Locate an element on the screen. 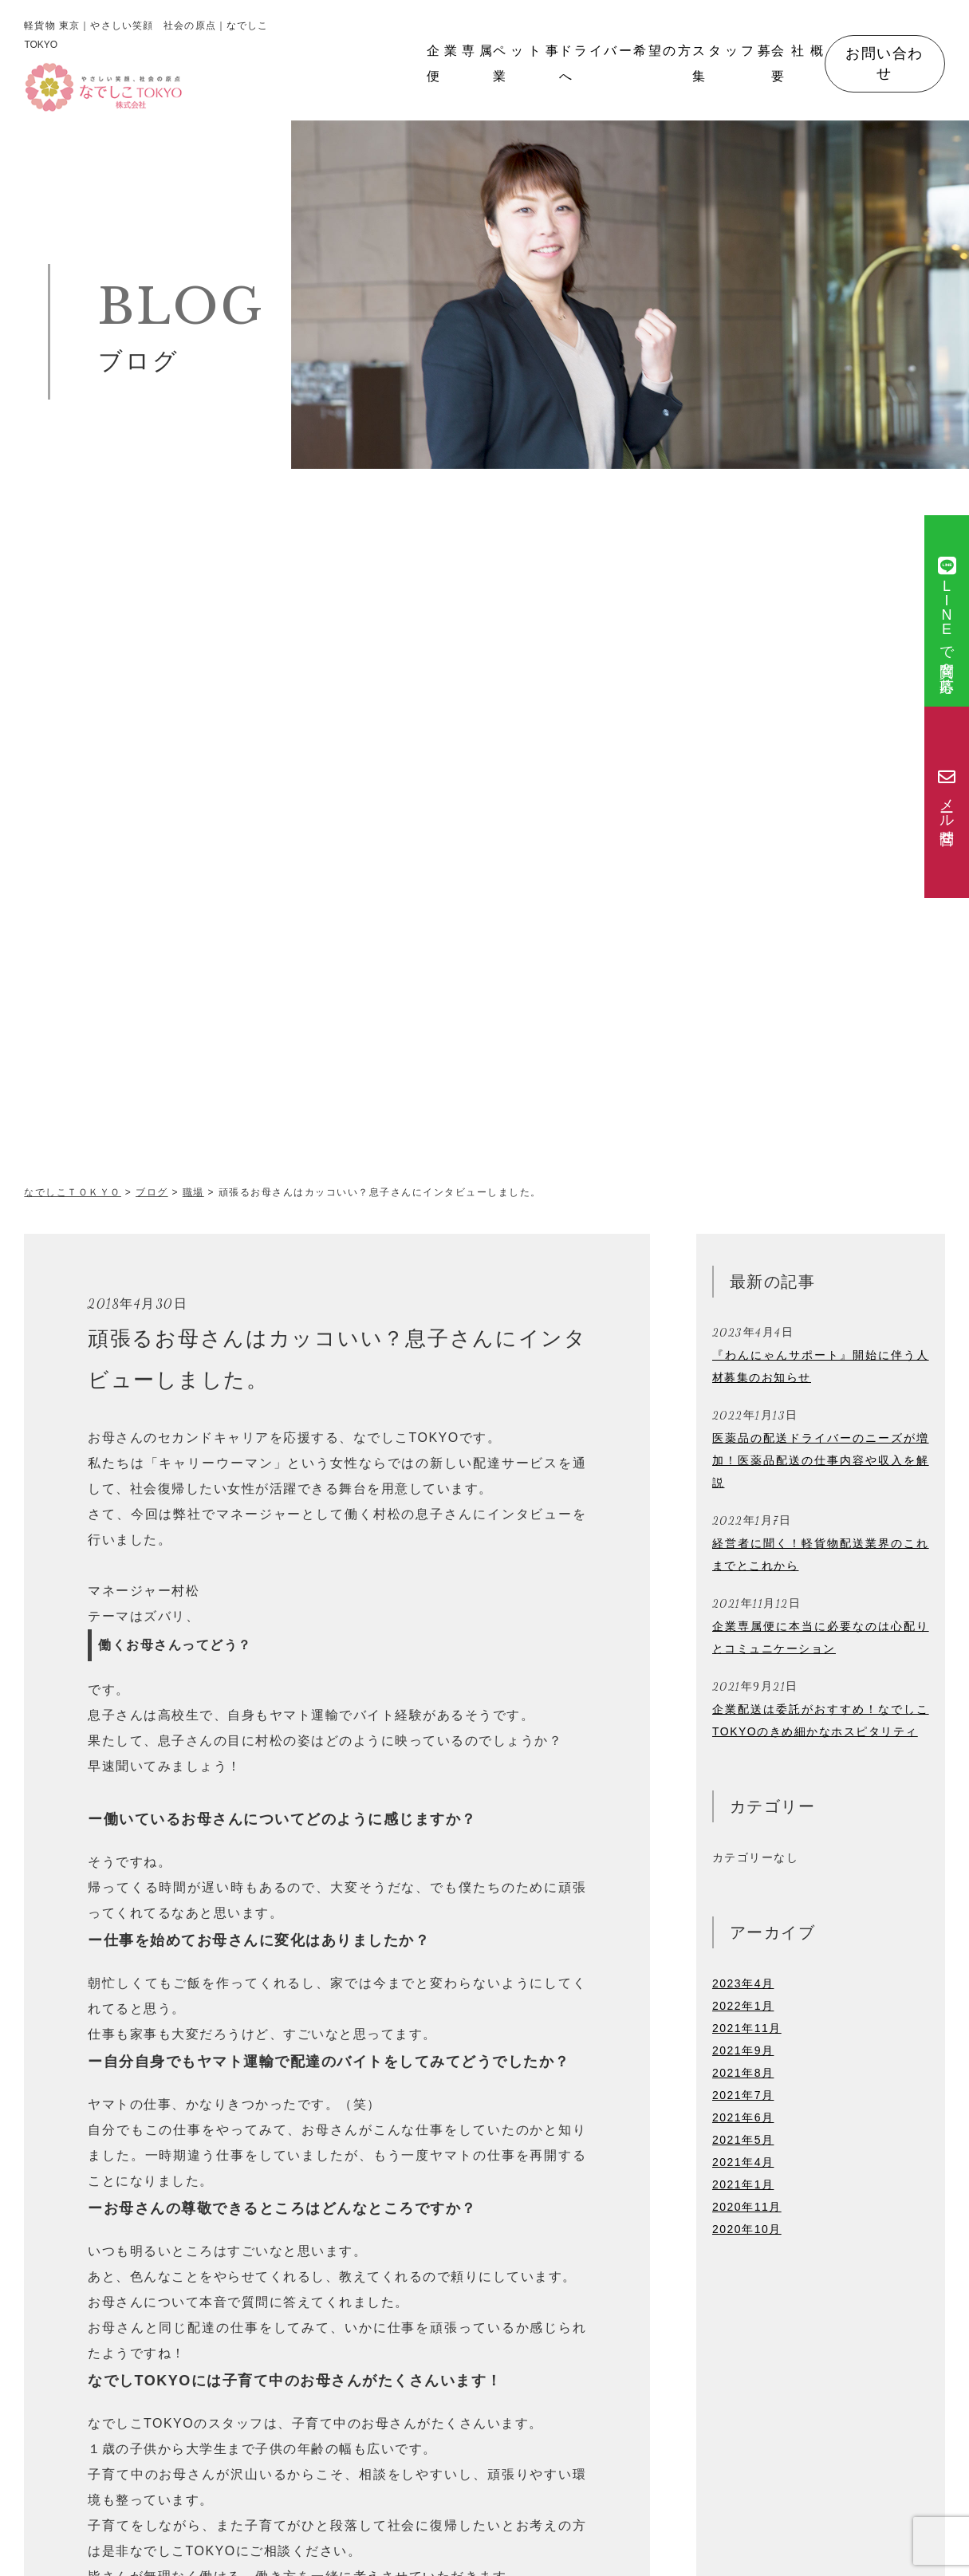  2021年8月 is located at coordinates (743, 2072).